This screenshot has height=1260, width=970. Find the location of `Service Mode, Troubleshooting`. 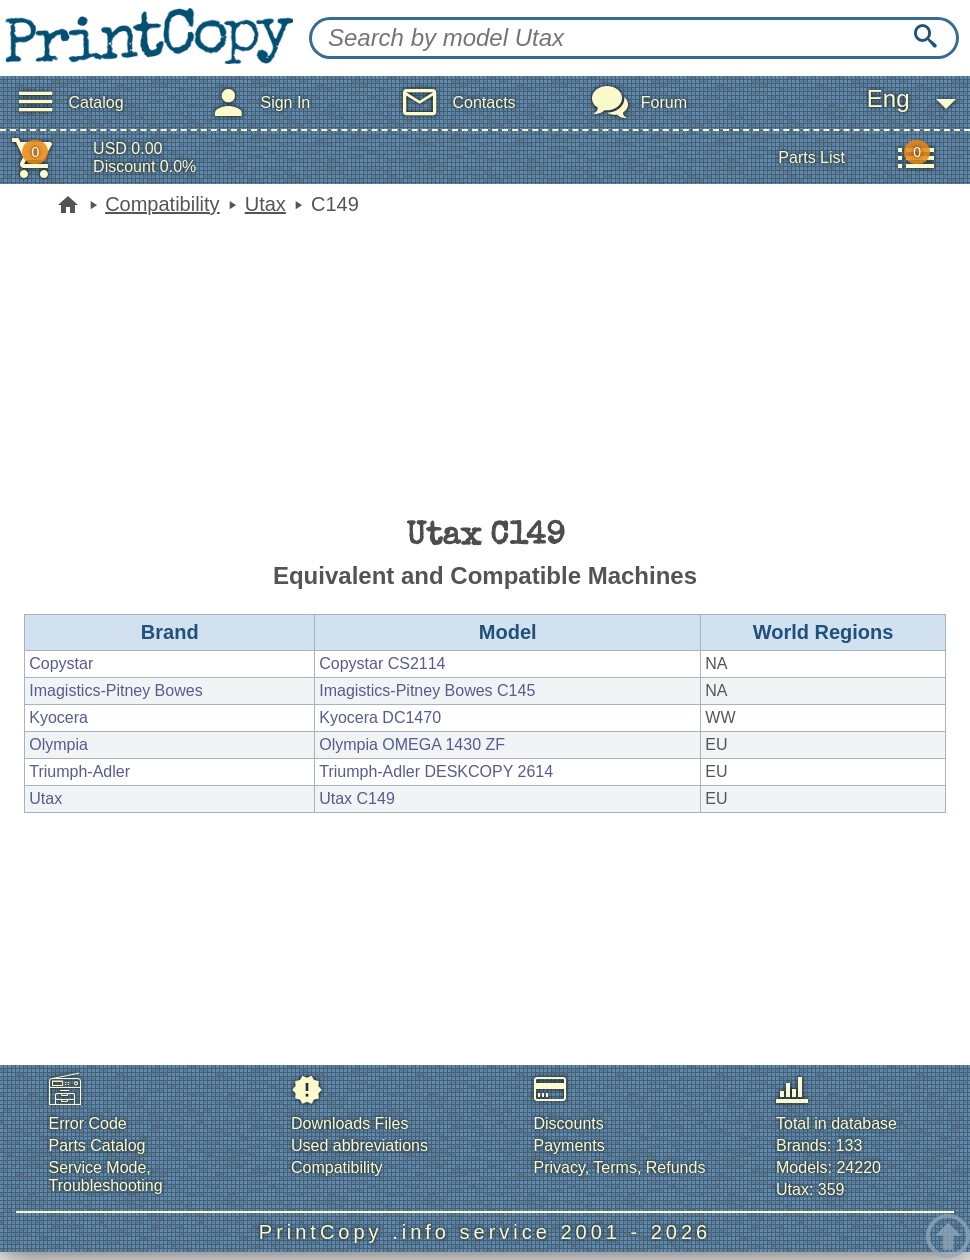

Service Mode, Troubleshooting is located at coordinates (106, 1176).